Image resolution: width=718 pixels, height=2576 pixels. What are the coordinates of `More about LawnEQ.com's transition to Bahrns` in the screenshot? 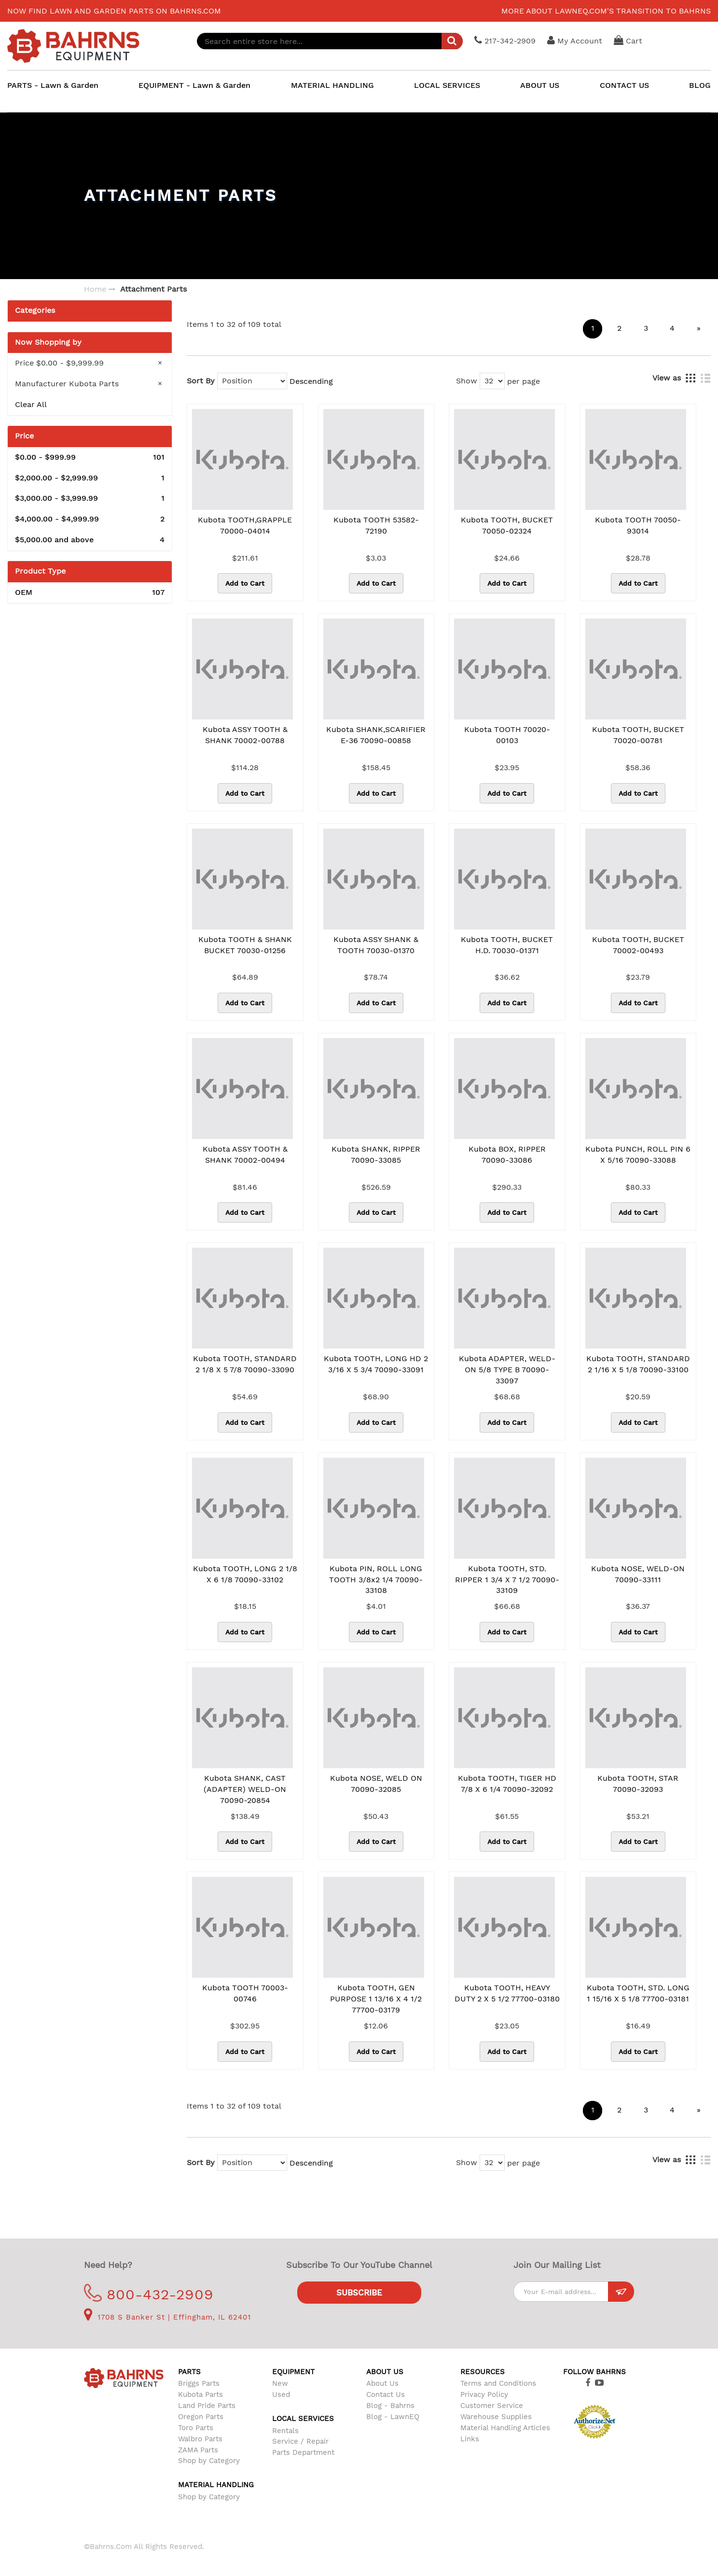 It's located at (606, 10).